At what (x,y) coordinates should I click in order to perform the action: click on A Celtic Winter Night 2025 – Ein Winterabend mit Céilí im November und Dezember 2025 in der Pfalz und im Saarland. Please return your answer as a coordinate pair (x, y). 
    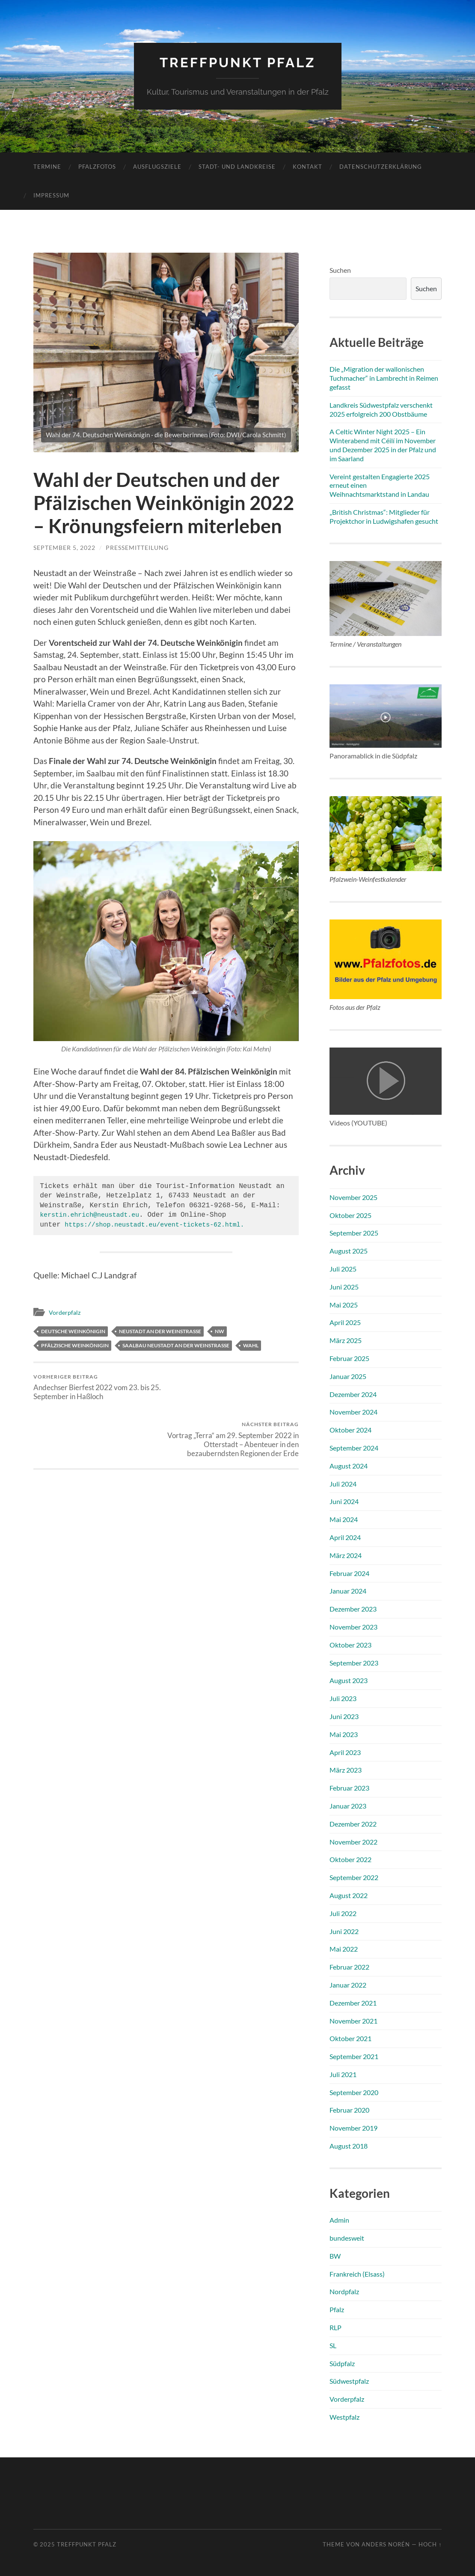
    Looking at the image, I should click on (383, 444).